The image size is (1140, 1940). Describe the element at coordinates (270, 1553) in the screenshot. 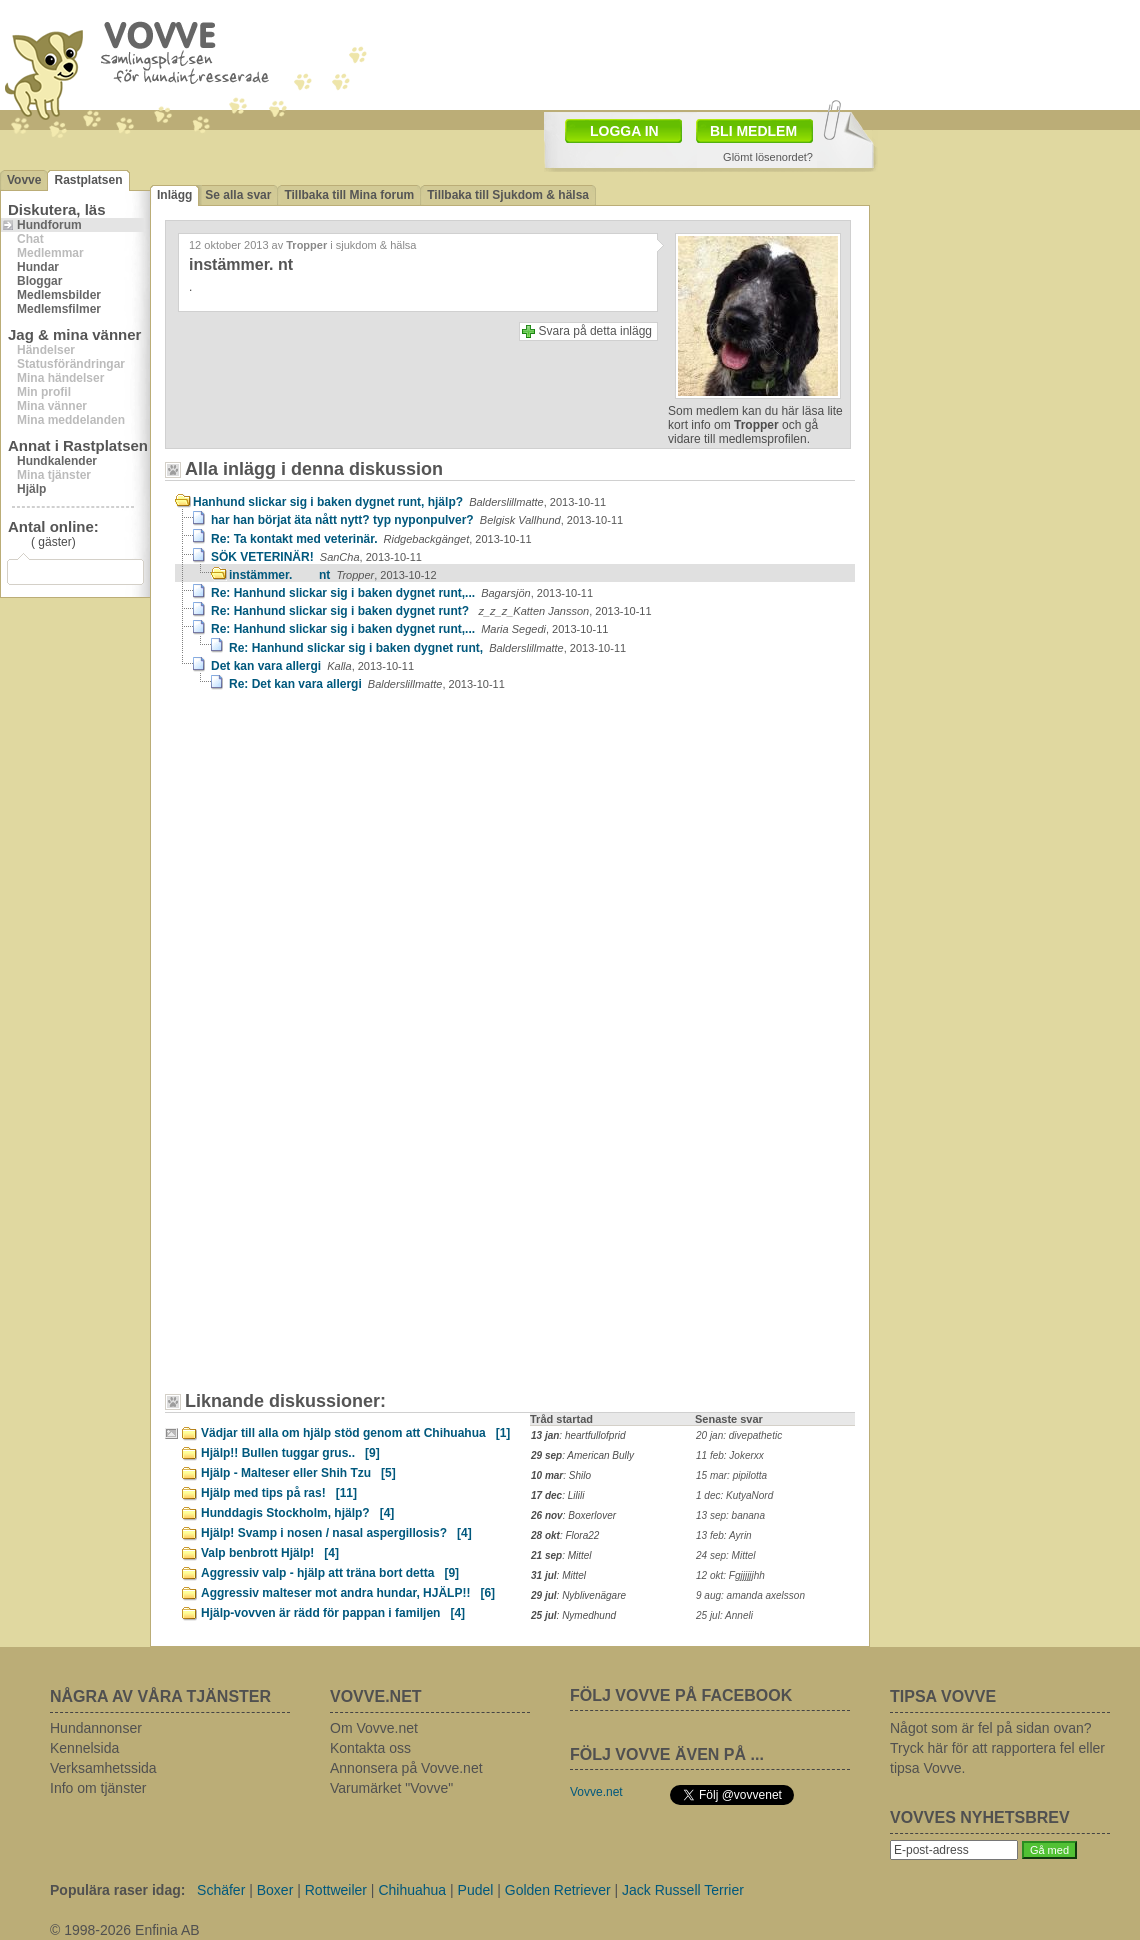

I see `Valp benbrott Hjälp!` at that location.